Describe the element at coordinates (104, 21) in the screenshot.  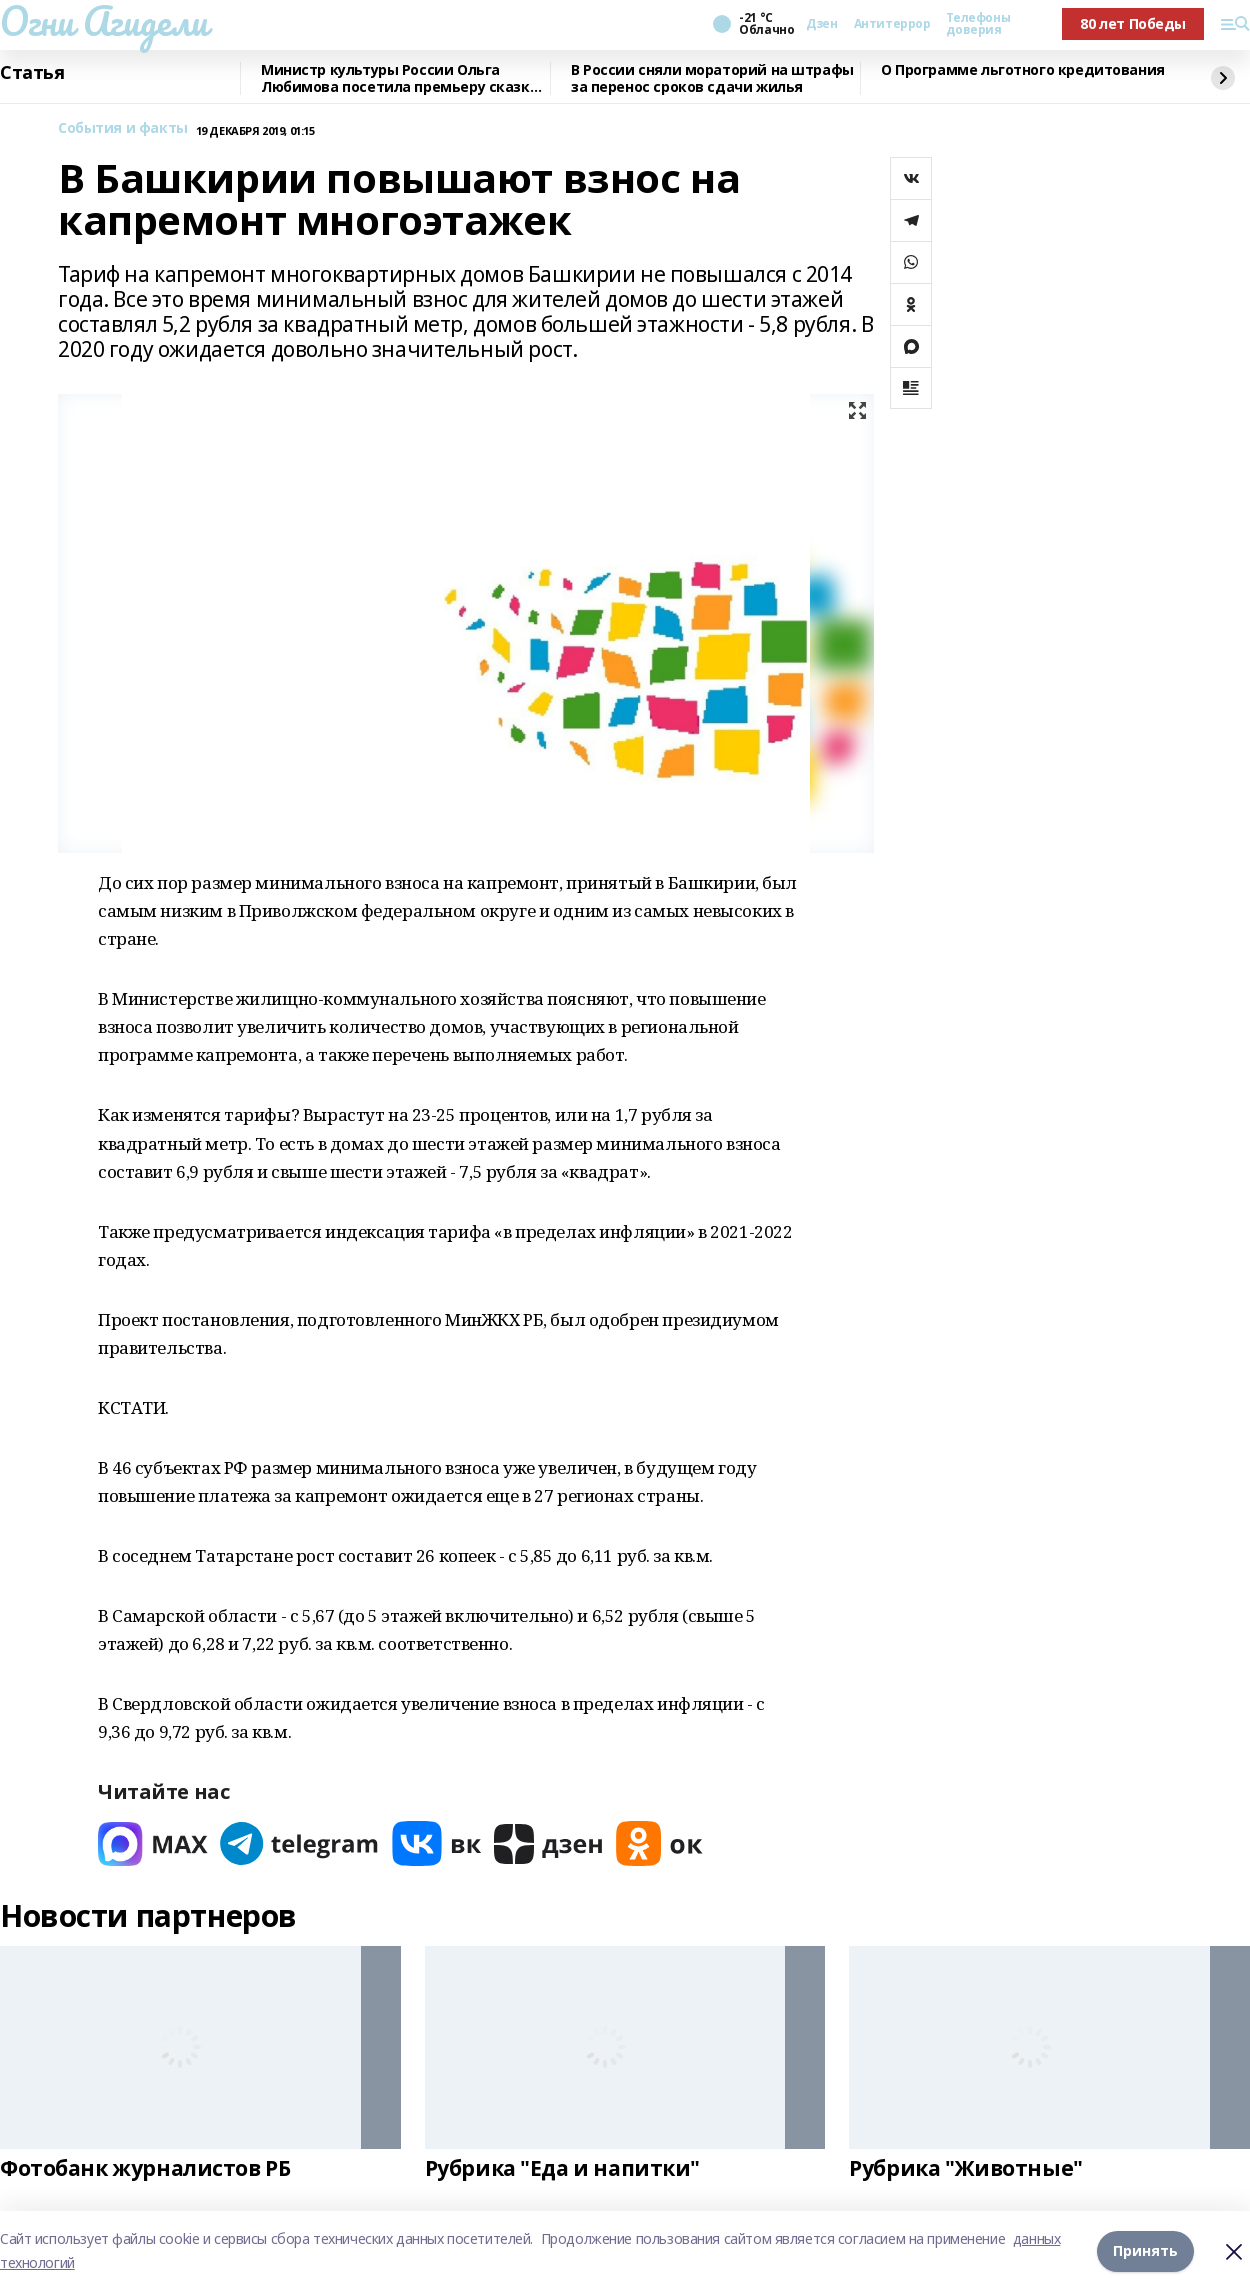
I see `Огни Агидели` at that location.